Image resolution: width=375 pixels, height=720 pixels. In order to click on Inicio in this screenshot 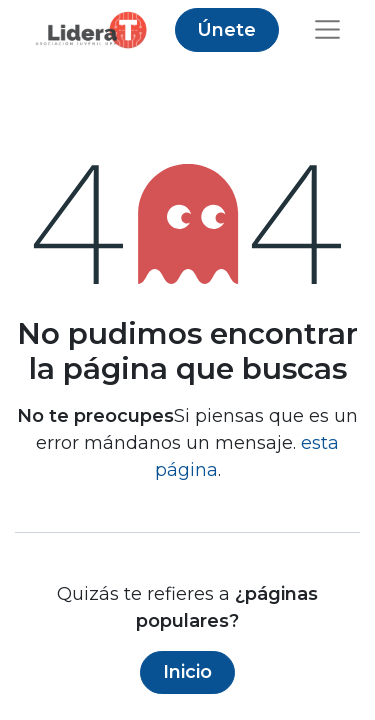, I will do `click(187, 672)`.